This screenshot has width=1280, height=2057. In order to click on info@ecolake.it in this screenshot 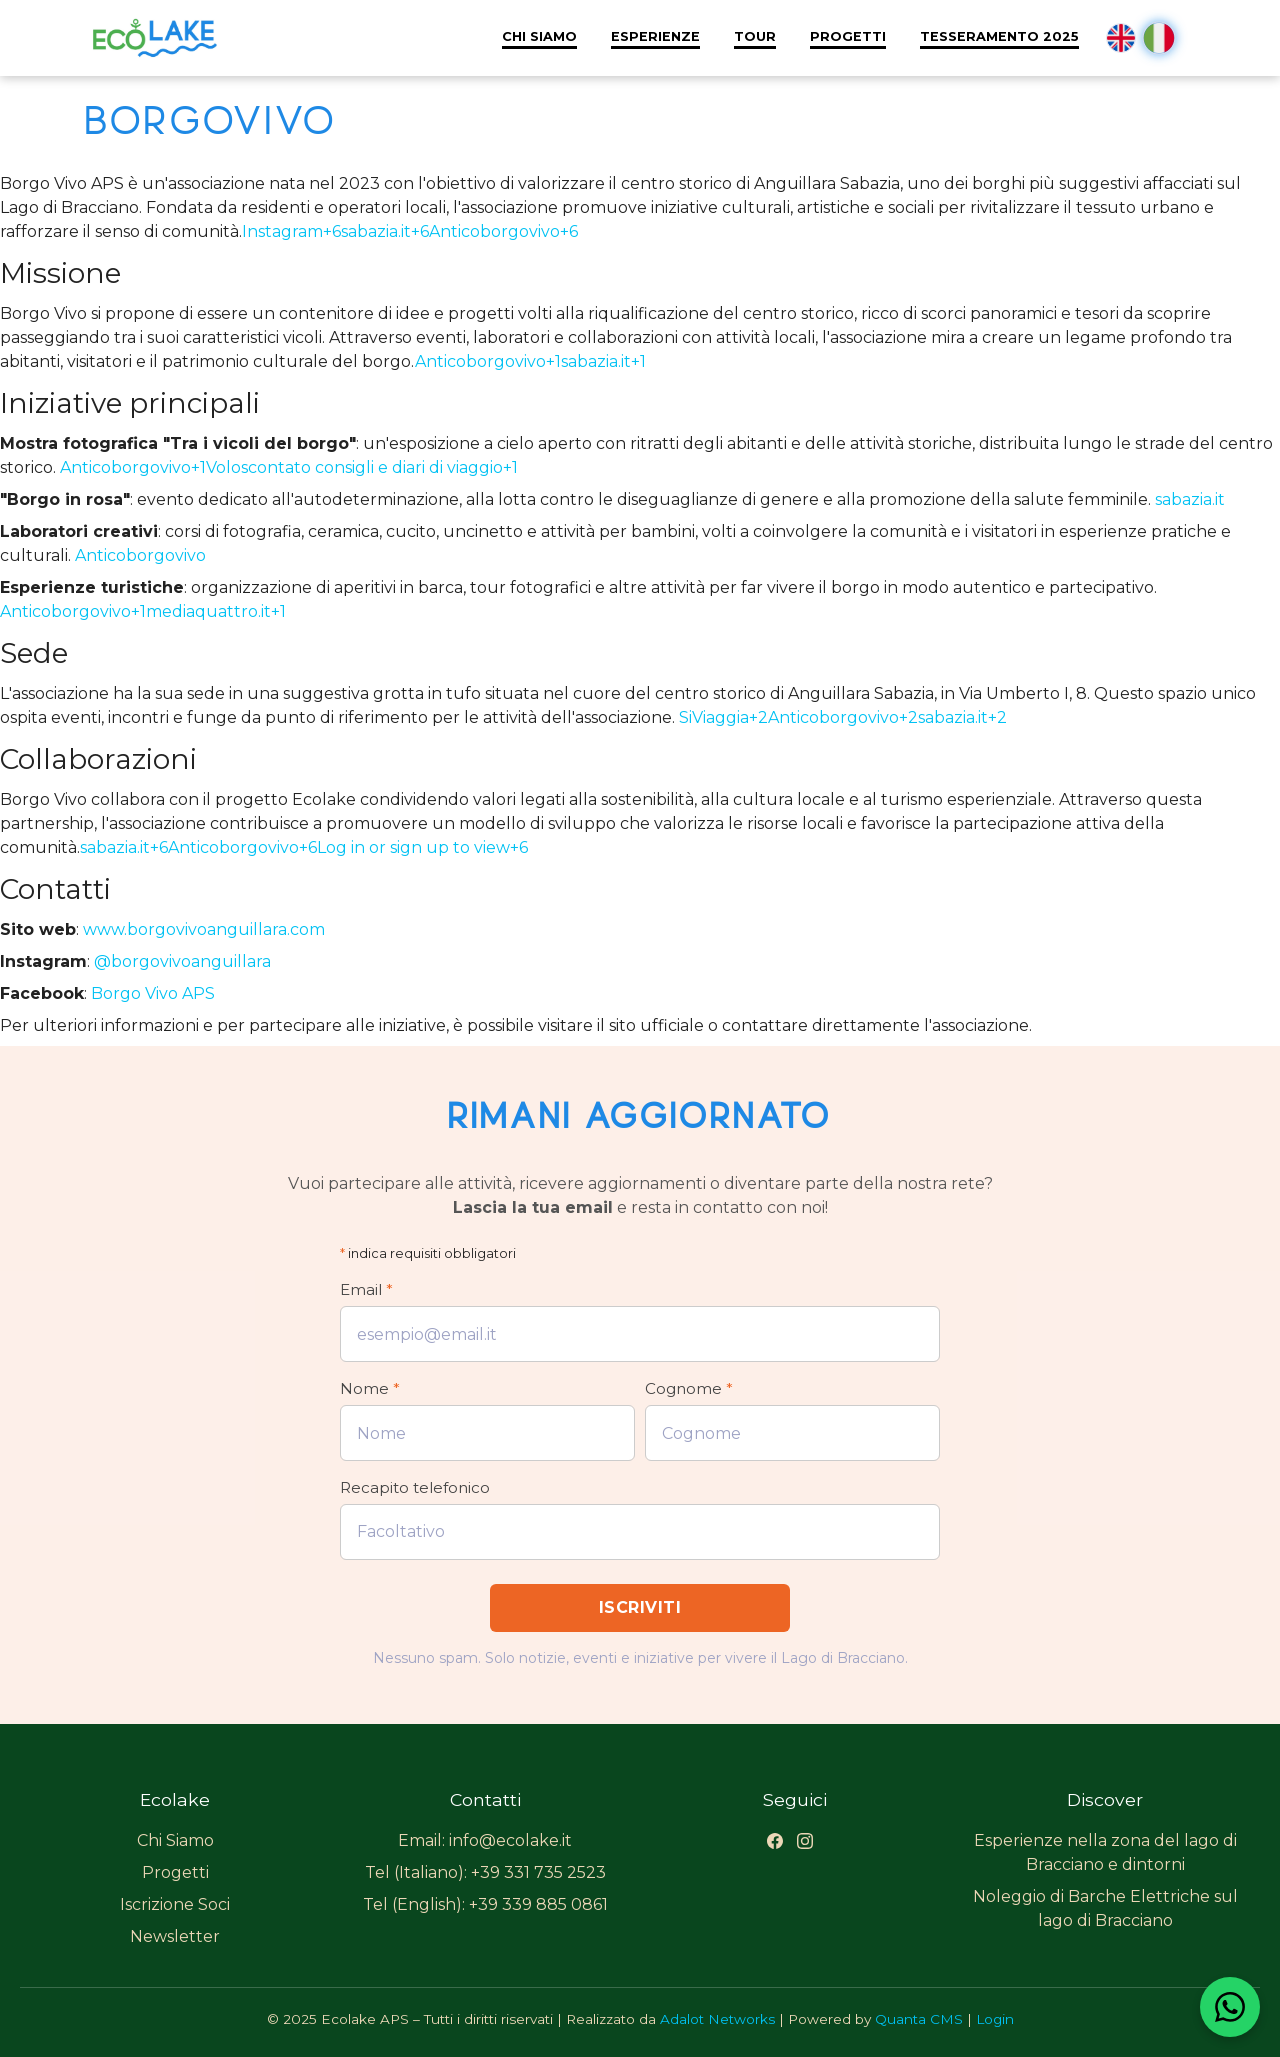, I will do `click(510, 1840)`.